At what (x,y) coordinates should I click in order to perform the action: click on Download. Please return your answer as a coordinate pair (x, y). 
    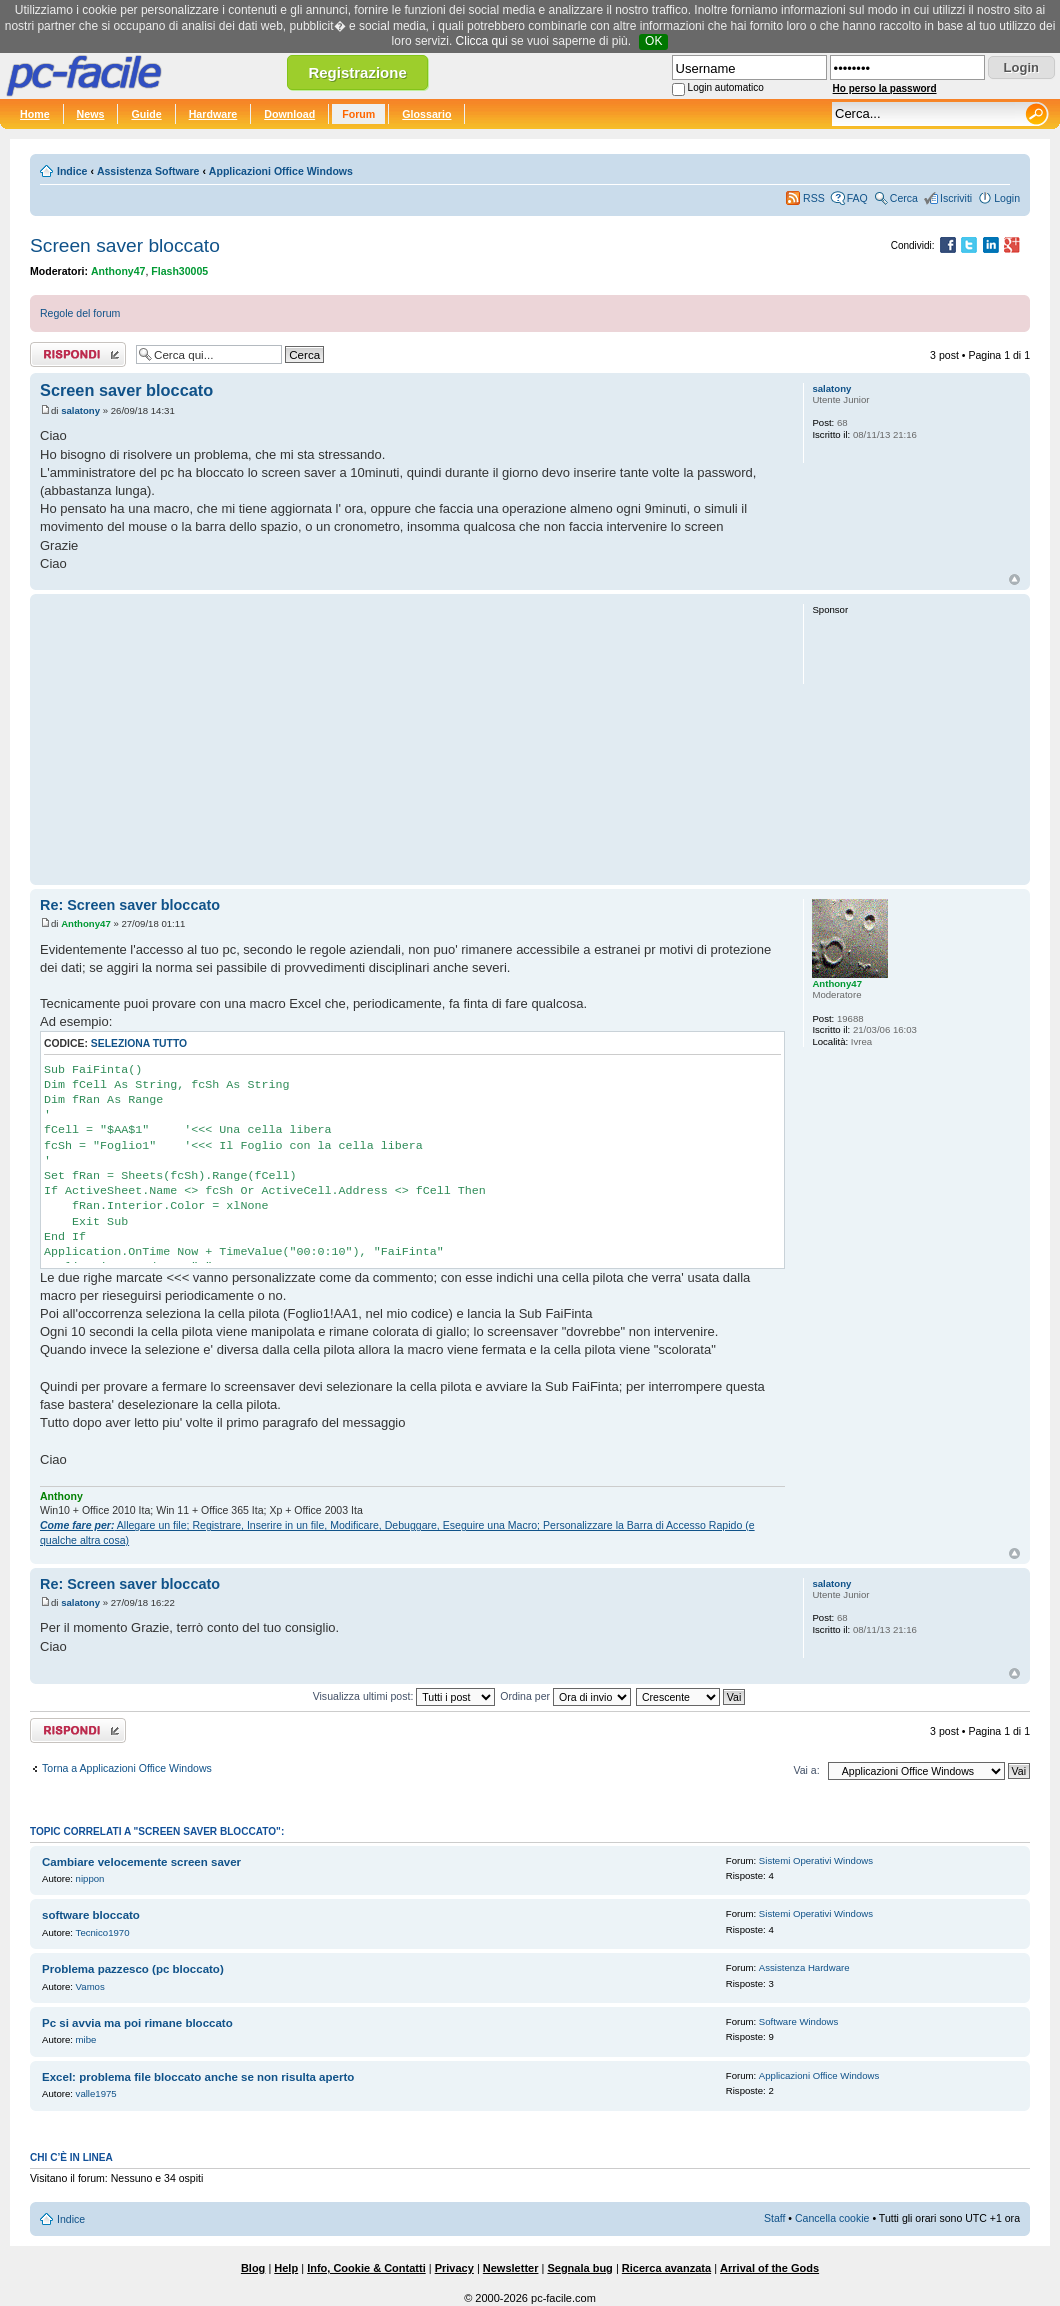
    Looking at the image, I should click on (289, 114).